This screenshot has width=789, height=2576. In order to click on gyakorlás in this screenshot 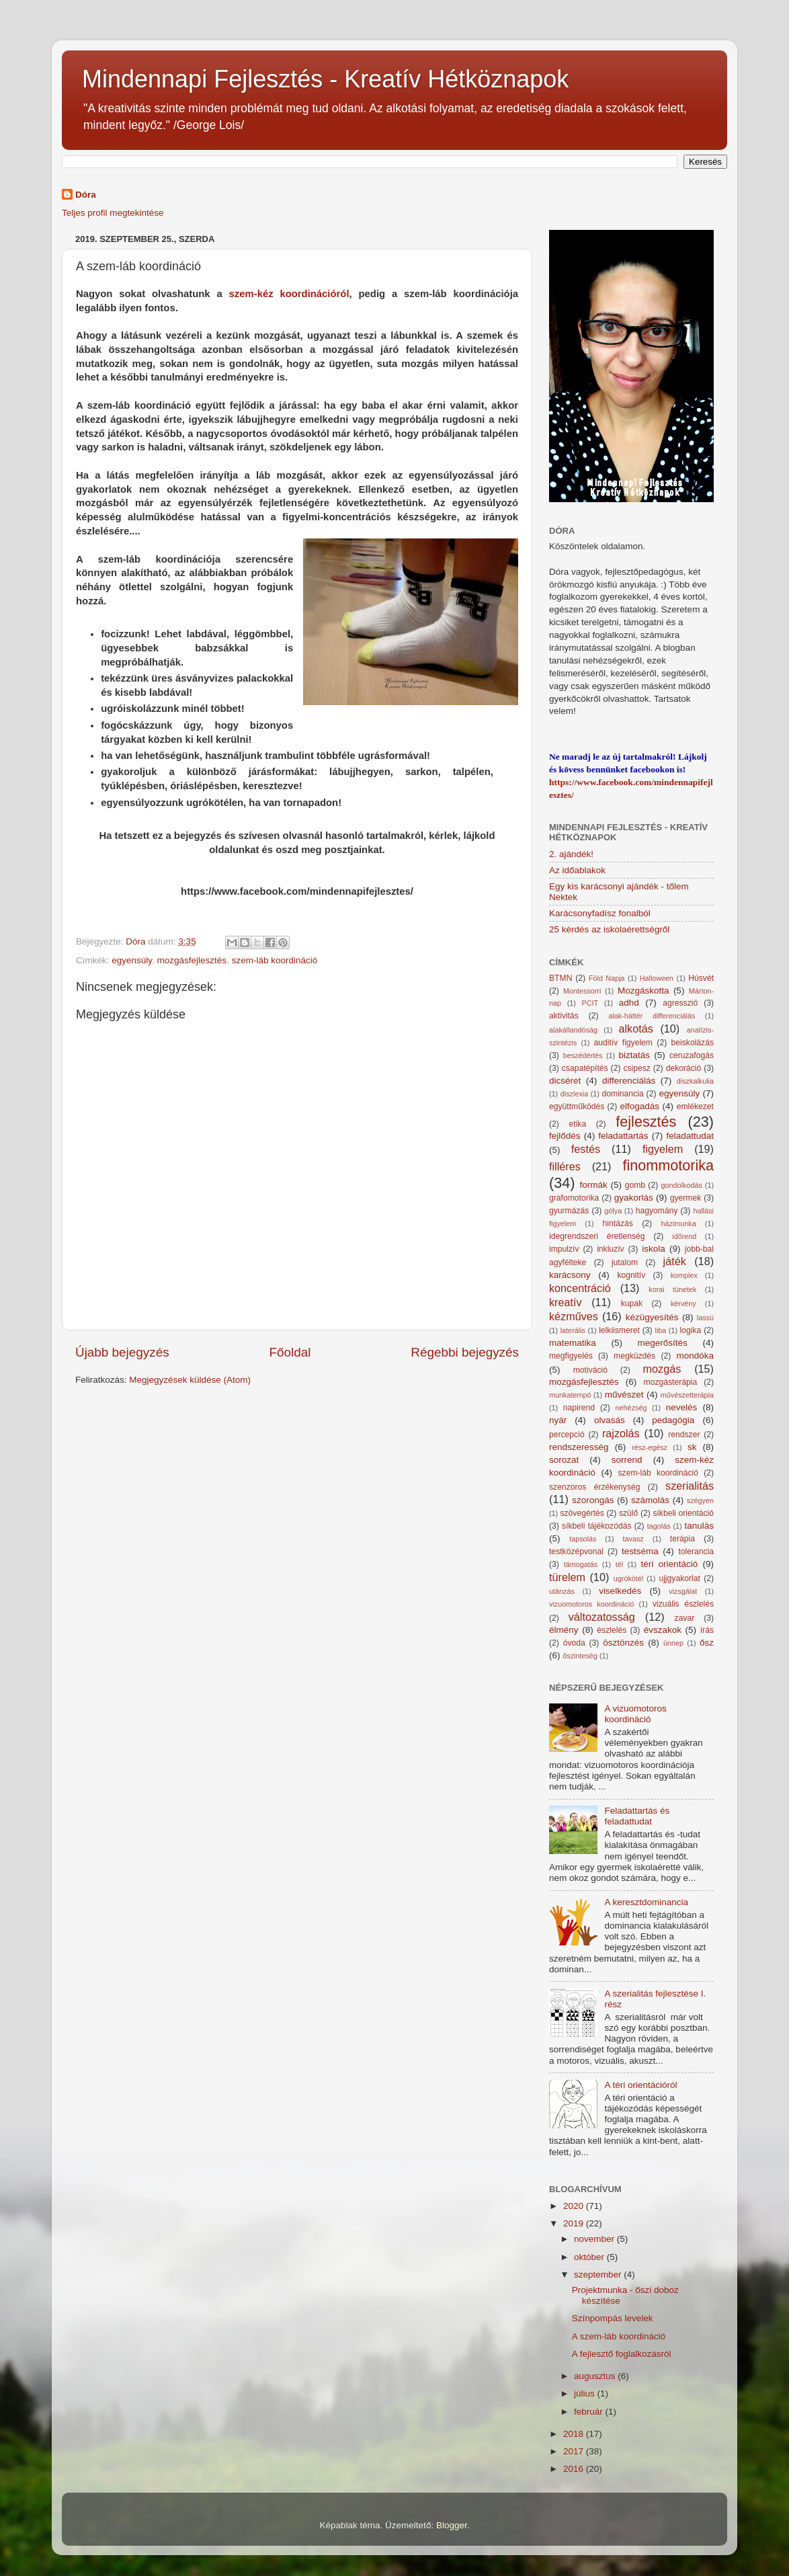, I will do `click(633, 1198)`.